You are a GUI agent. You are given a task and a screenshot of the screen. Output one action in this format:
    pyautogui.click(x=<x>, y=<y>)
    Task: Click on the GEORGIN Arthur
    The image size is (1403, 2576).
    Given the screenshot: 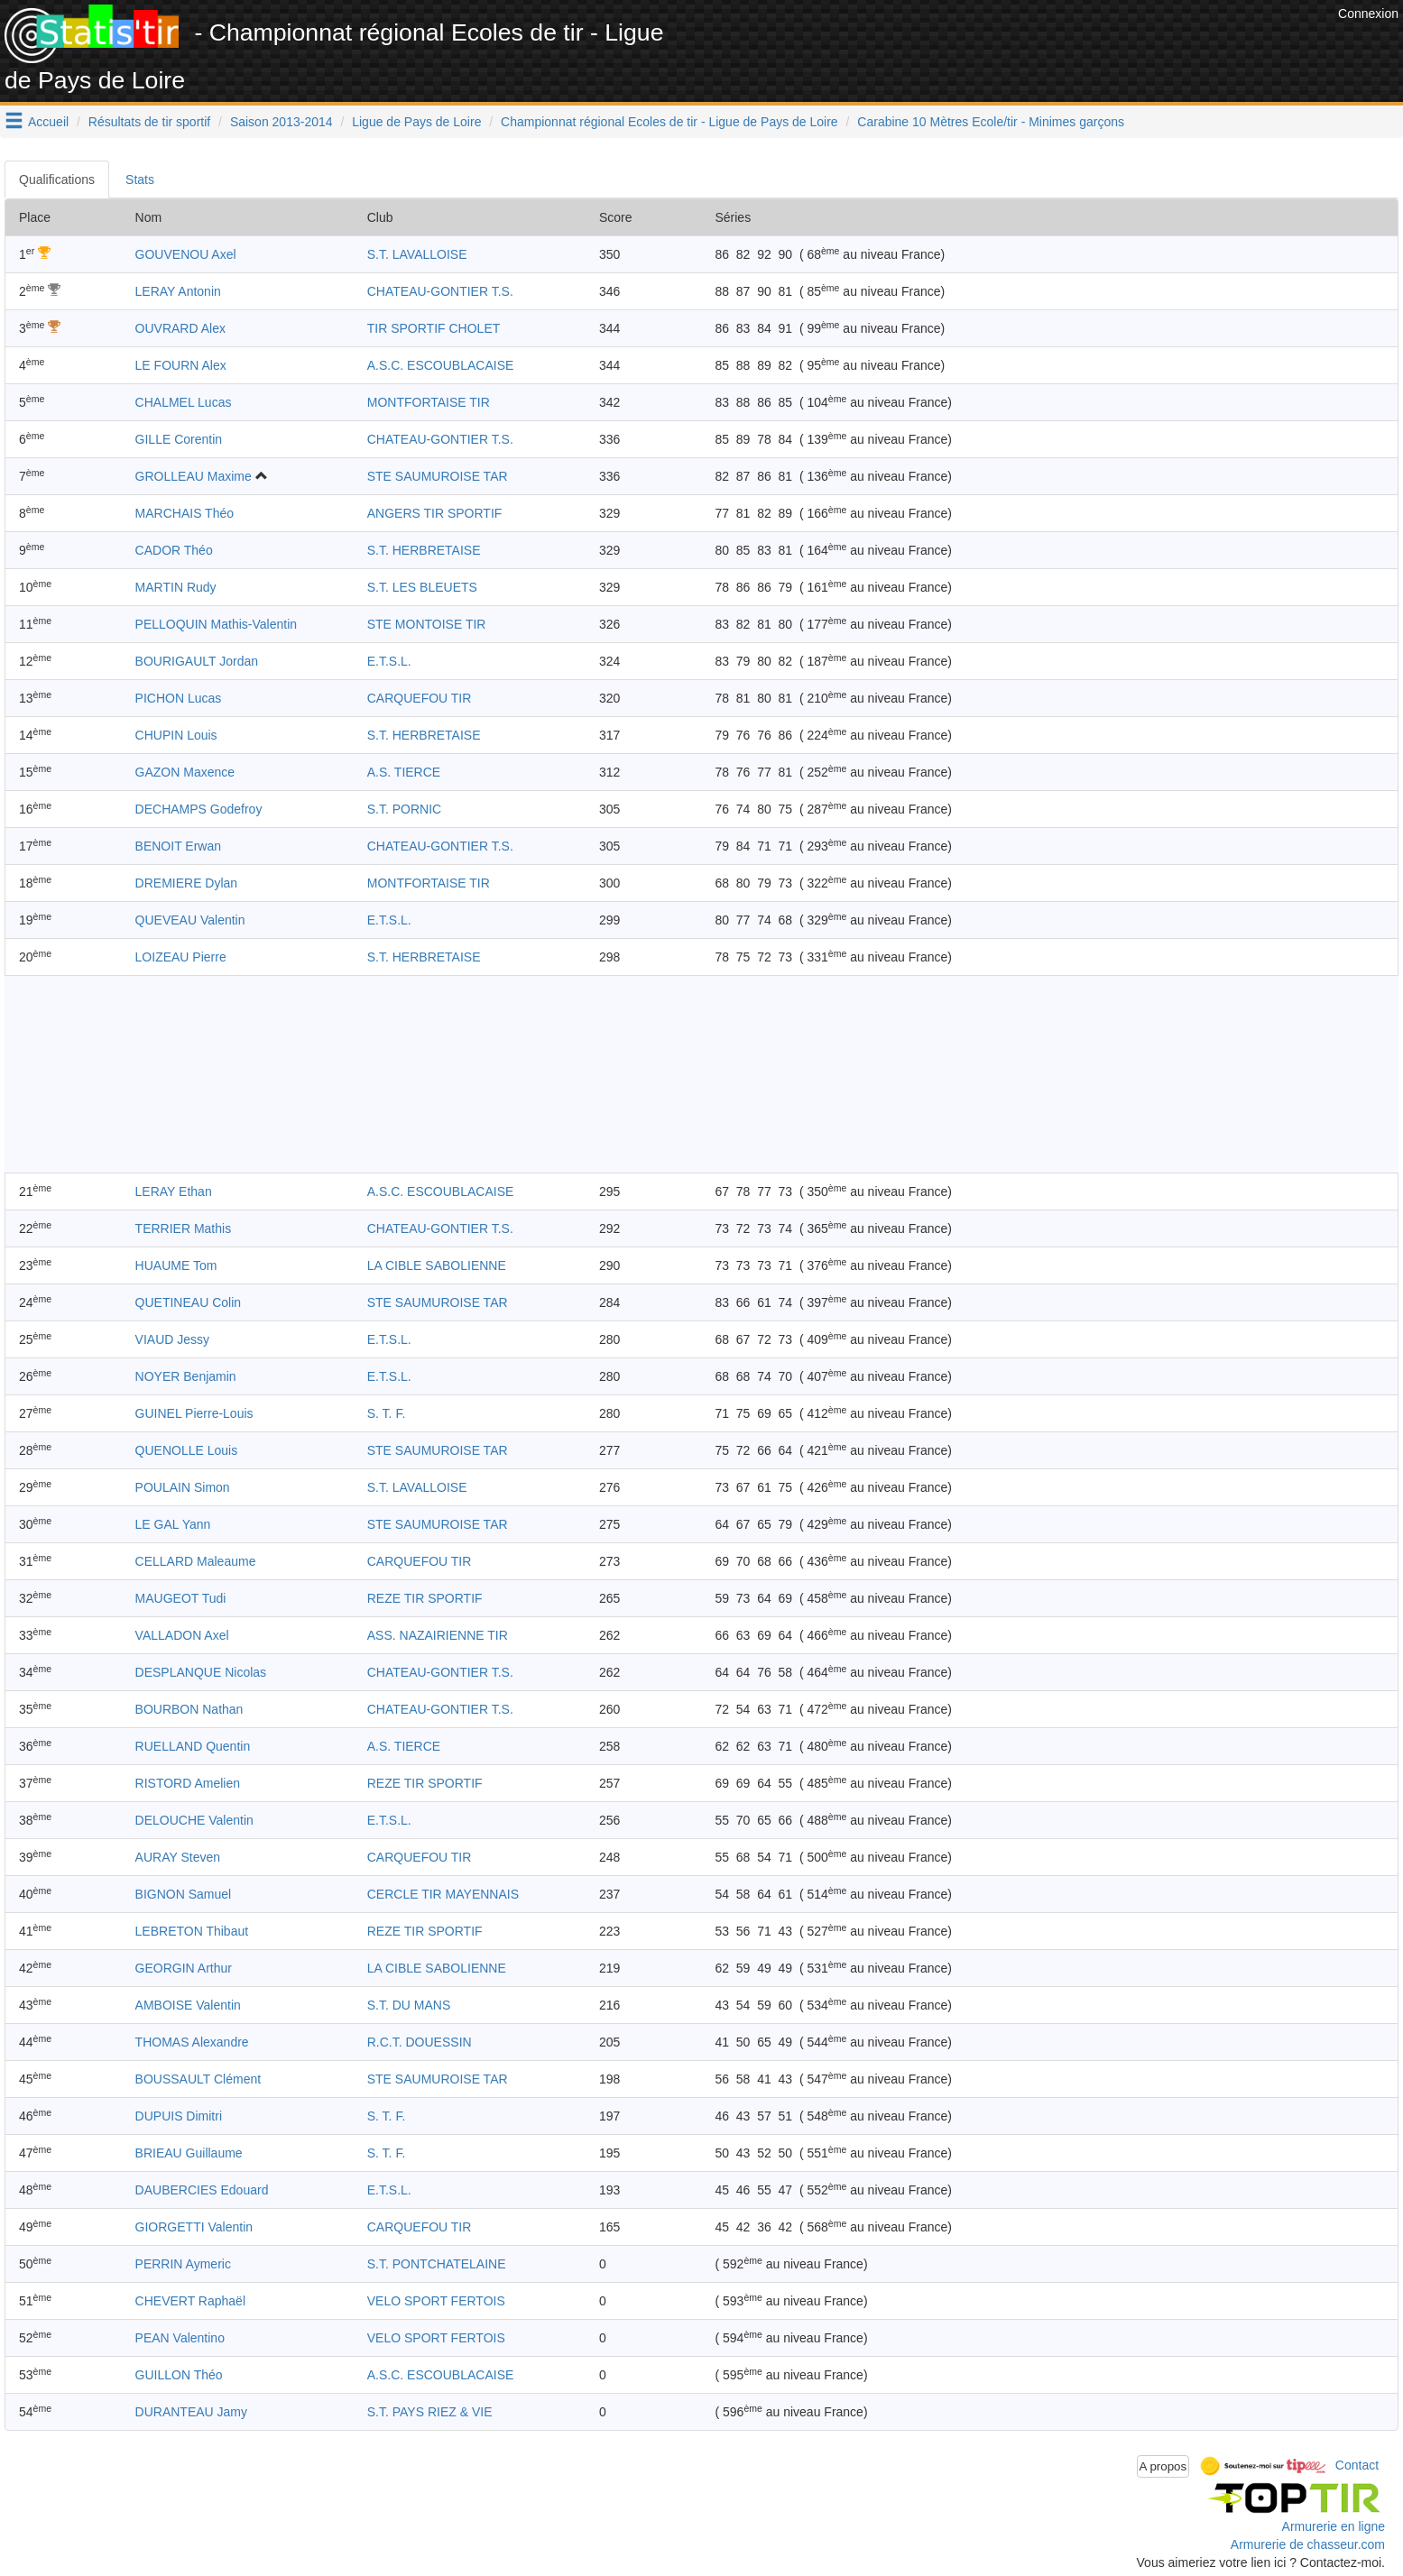 What is the action you would take?
    pyautogui.click(x=183, y=1968)
    